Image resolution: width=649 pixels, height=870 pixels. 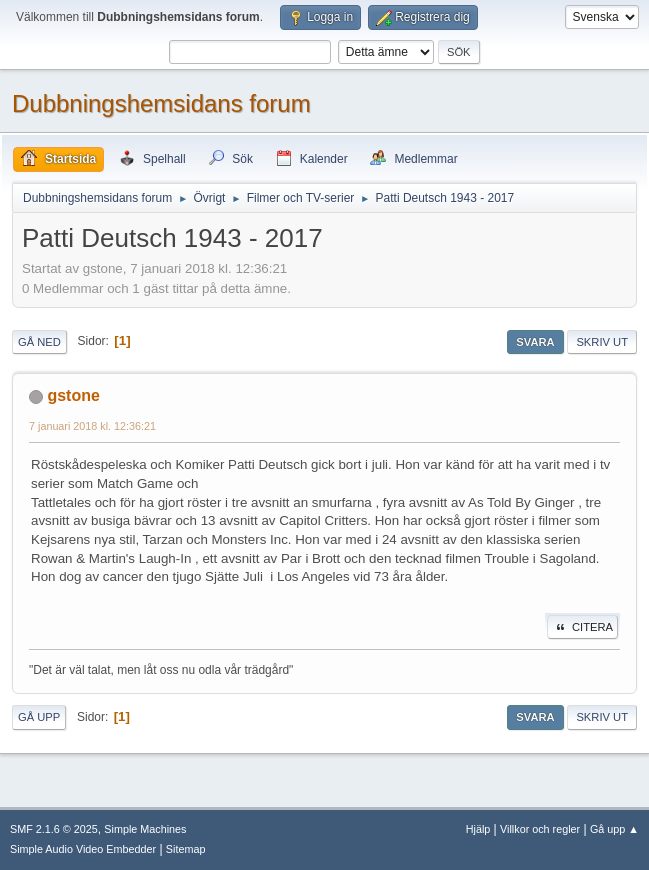 I want to click on Simple Machines, so click(x=145, y=829).